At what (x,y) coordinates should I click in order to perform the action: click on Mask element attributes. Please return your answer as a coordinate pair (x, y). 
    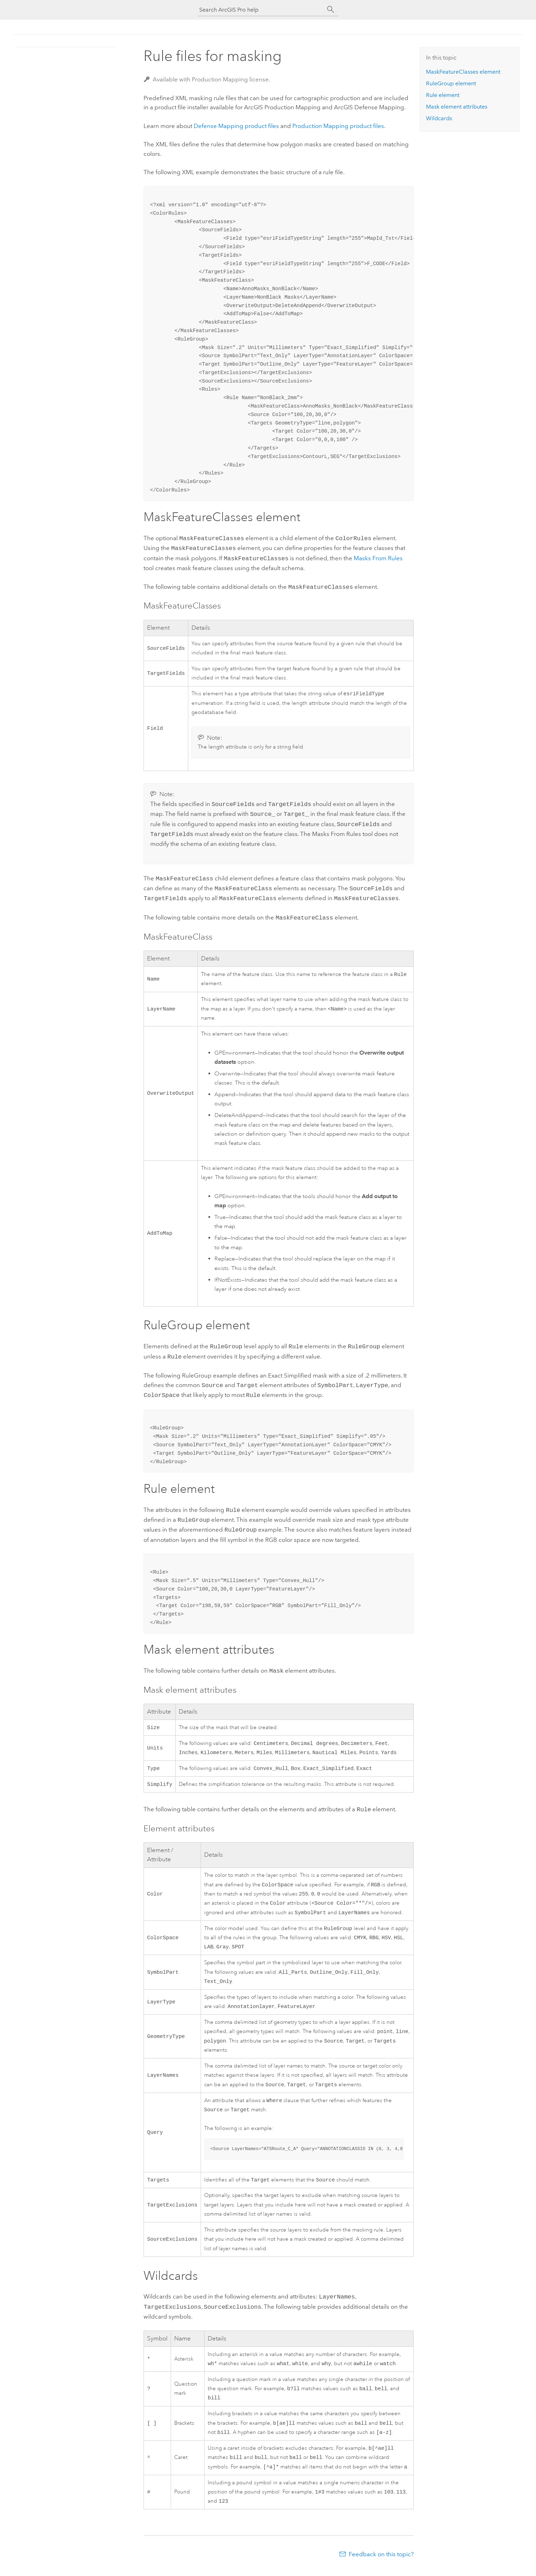
    Looking at the image, I should click on (456, 106).